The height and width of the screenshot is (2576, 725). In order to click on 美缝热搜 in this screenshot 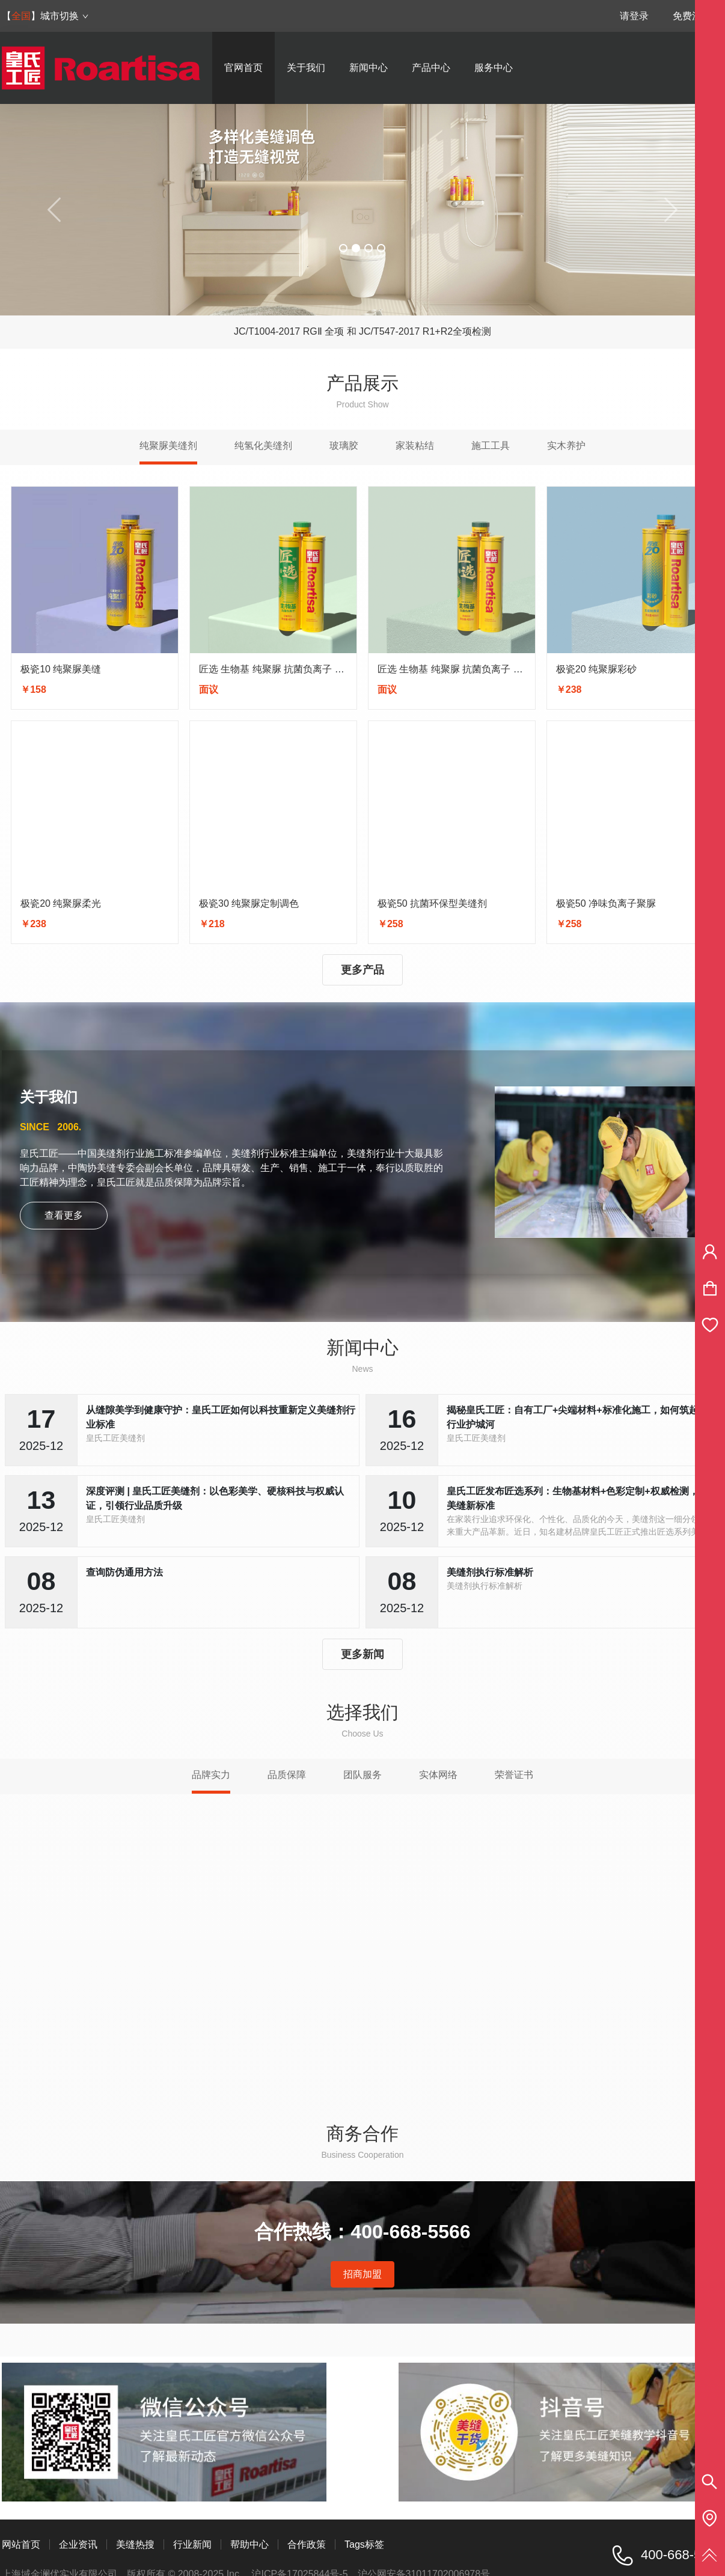, I will do `click(135, 2544)`.